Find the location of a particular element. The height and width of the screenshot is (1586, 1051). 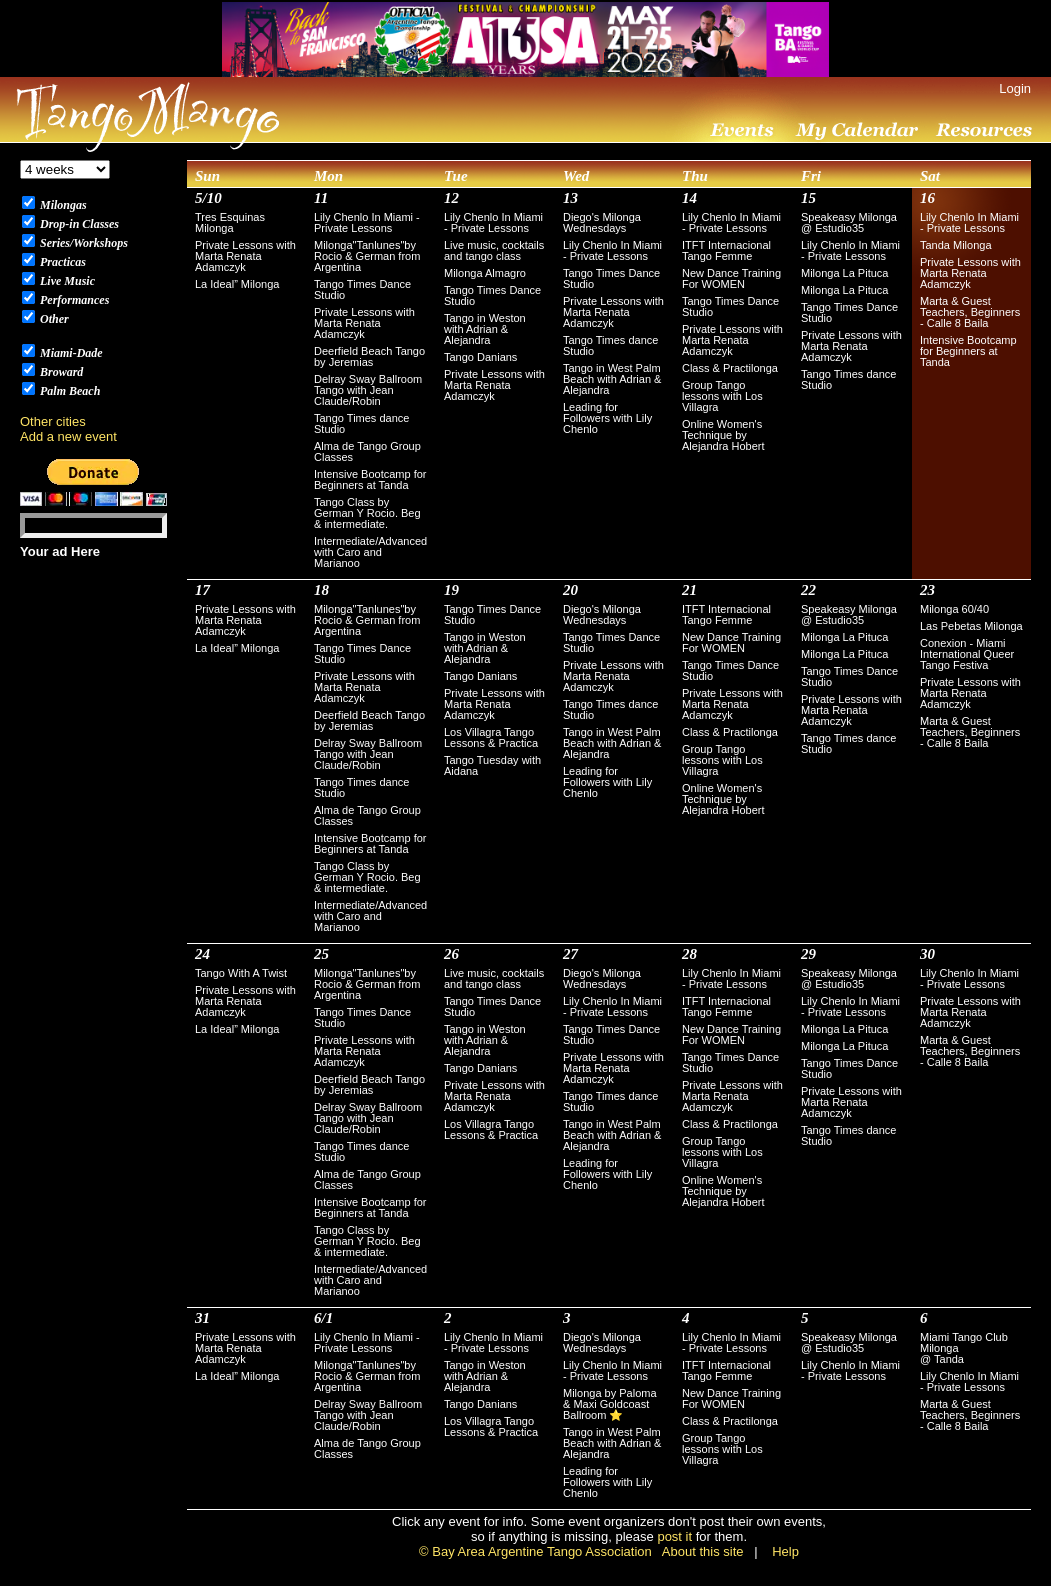

Delray Sway Ballroom Tango with Jean Claude/Robin is located at coordinates (368, 390).